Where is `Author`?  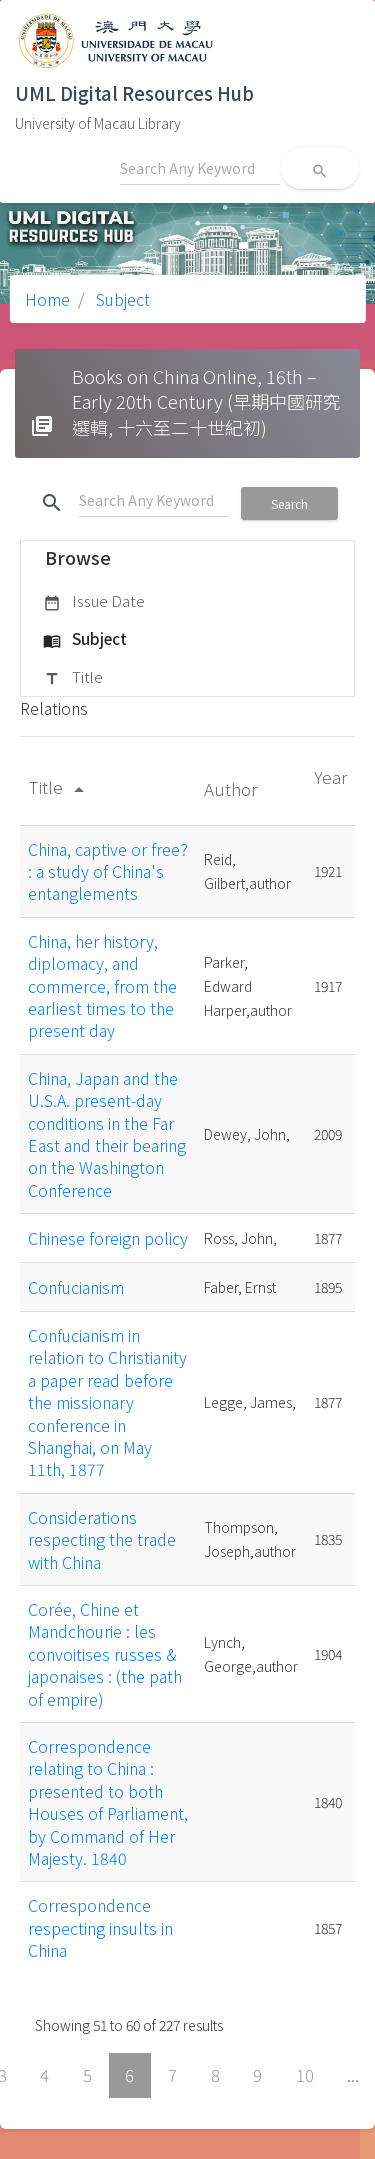
Author is located at coordinates (232, 788).